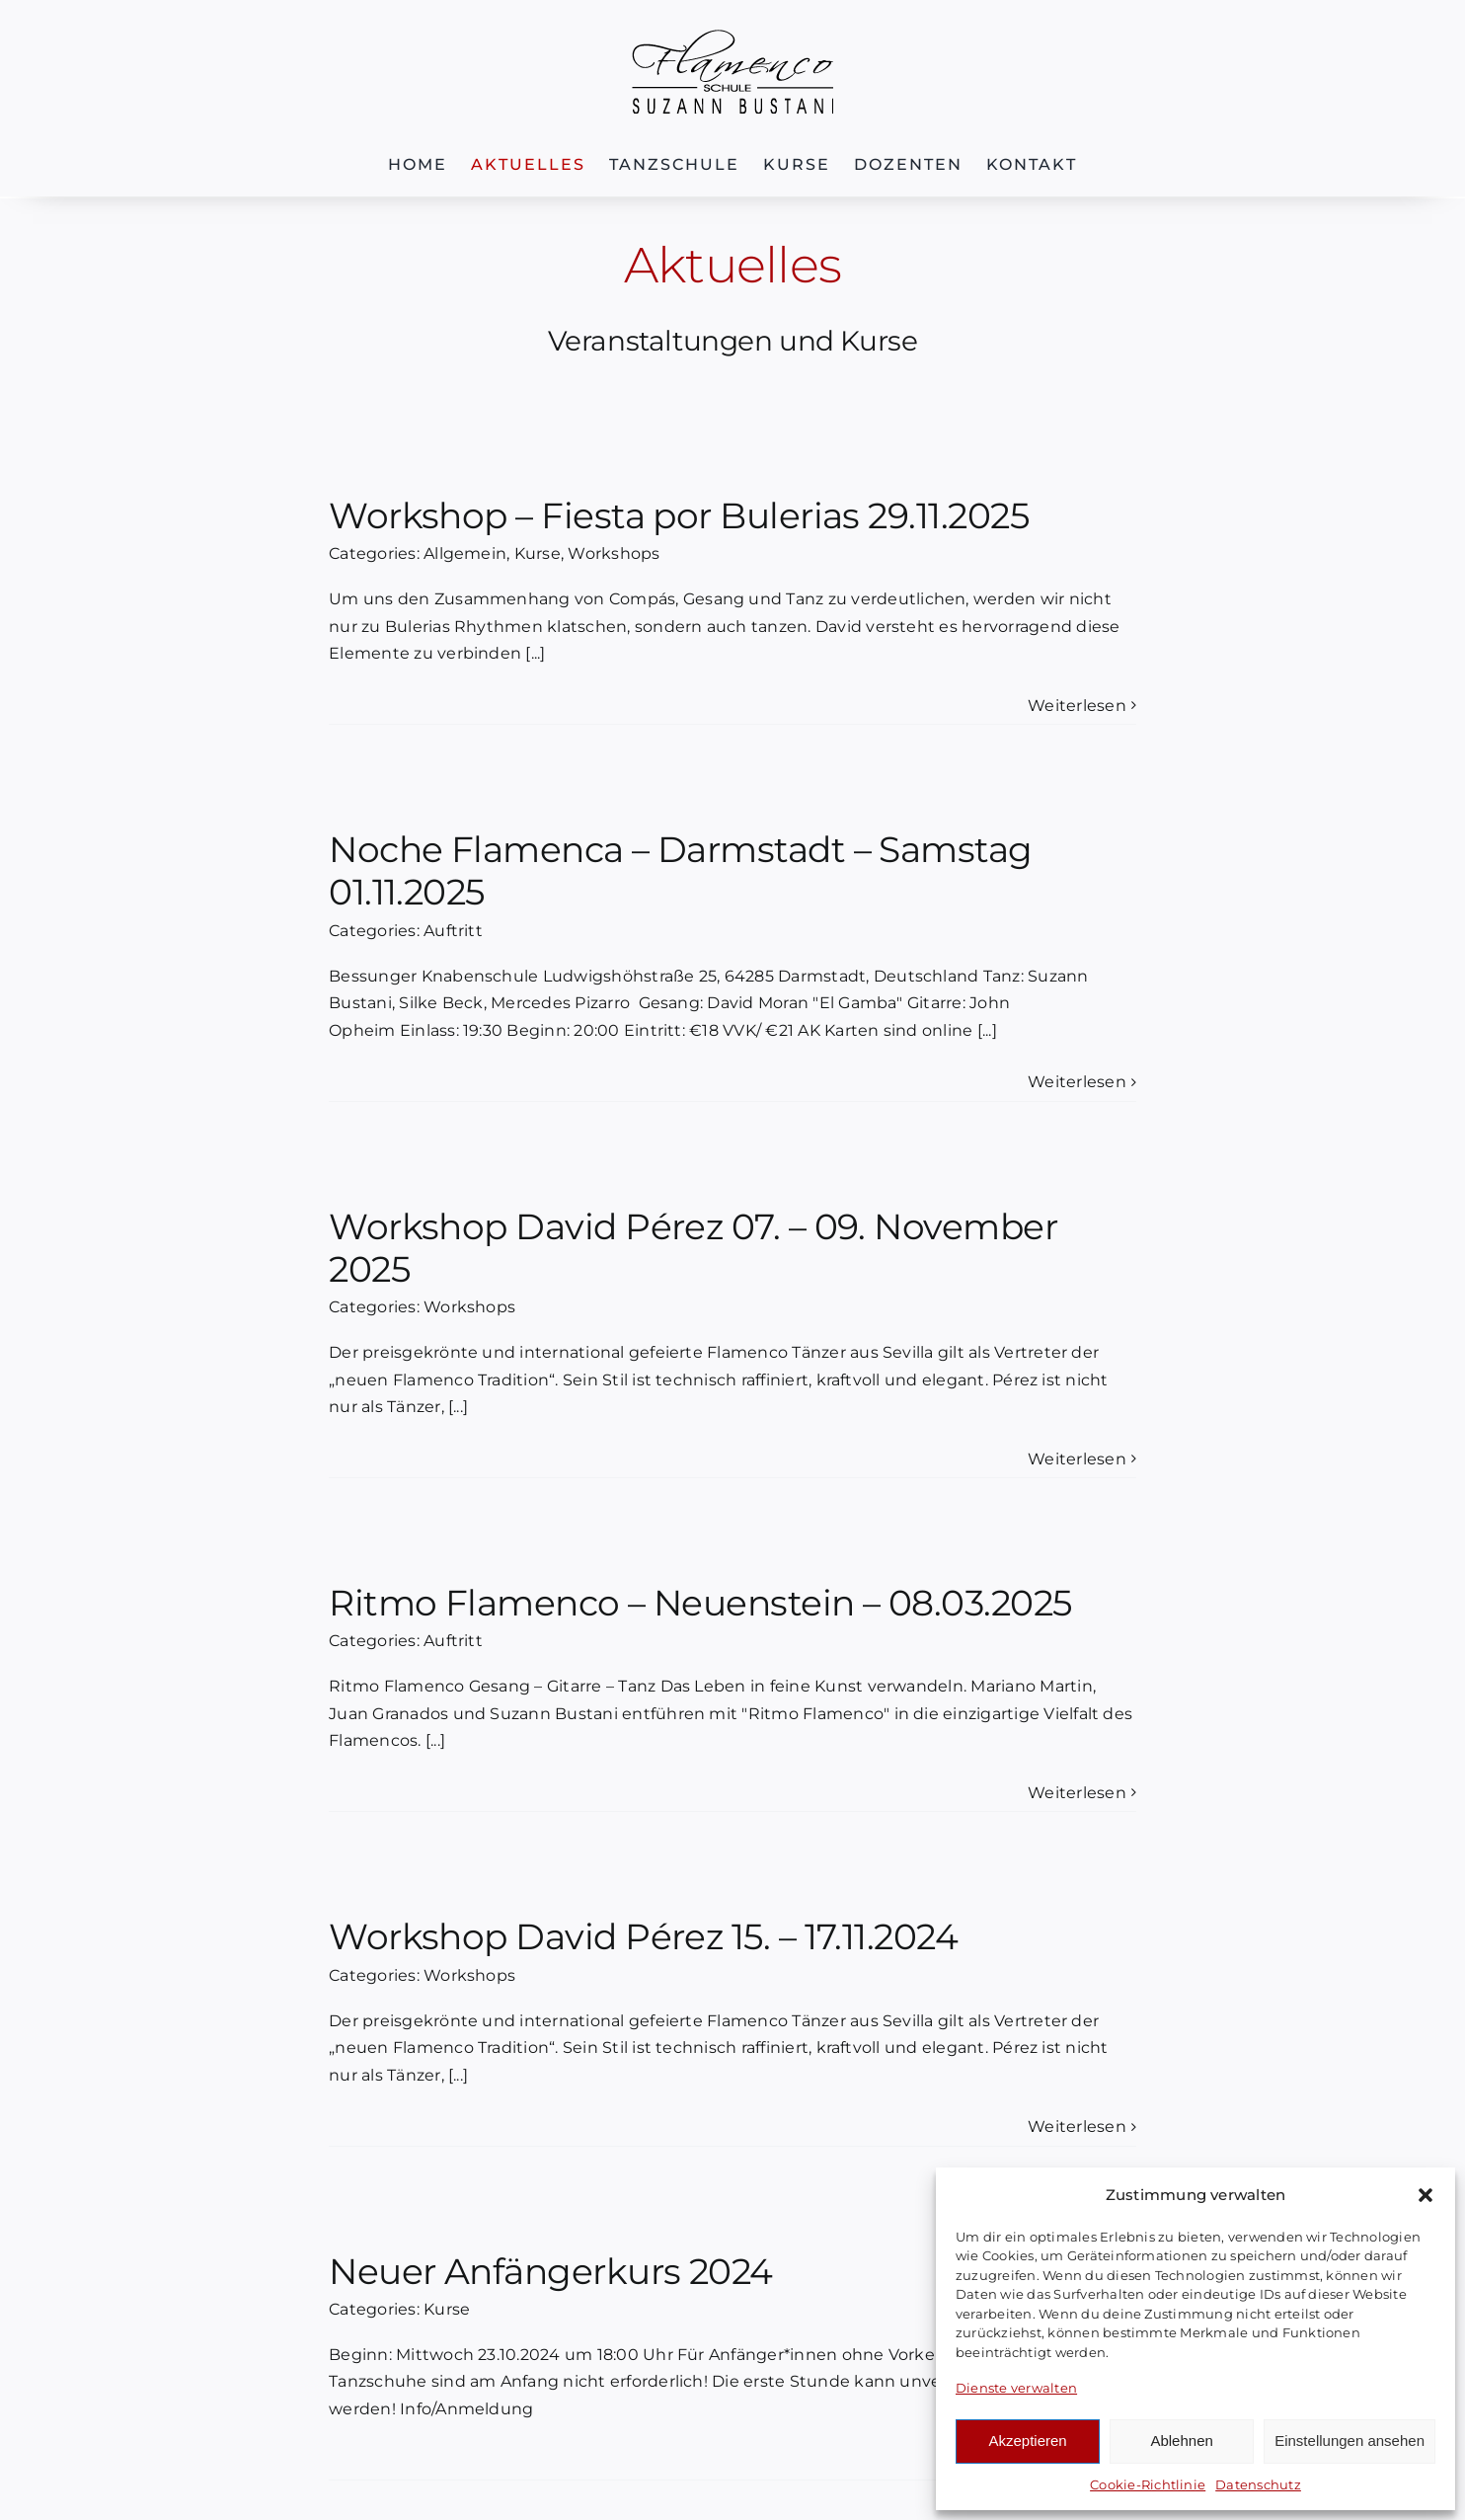 This screenshot has width=1465, height=2520. Describe the element at coordinates (681, 870) in the screenshot. I see `Noche Flamenca – Darmstadt – Samstag 01.11.2025` at that location.